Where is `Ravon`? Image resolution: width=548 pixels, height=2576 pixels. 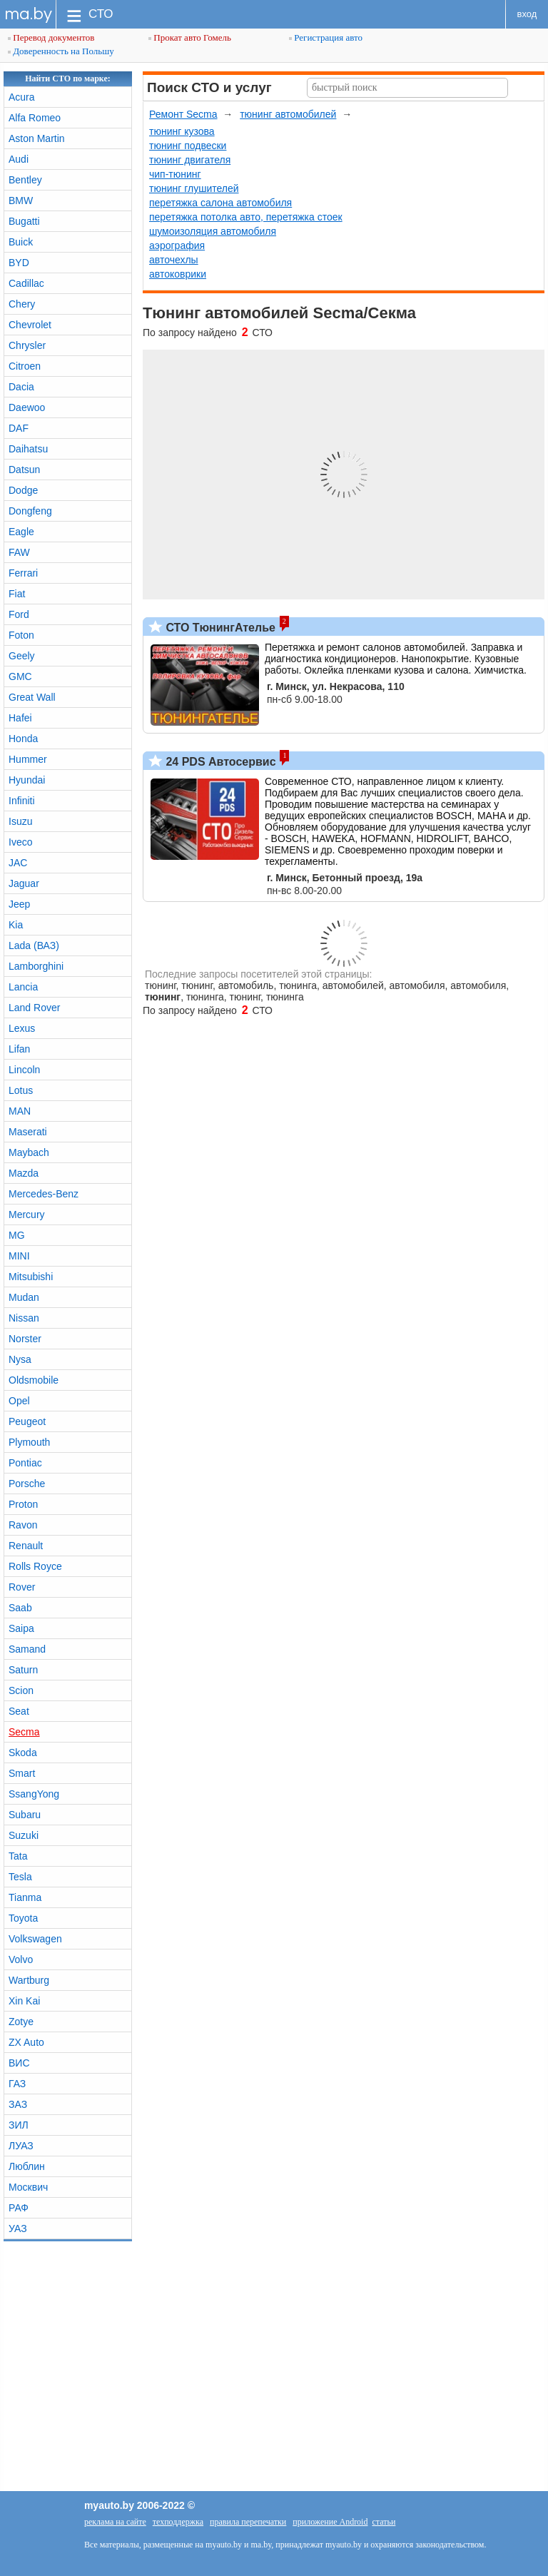 Ravon is located at coordinates (23, 1525).